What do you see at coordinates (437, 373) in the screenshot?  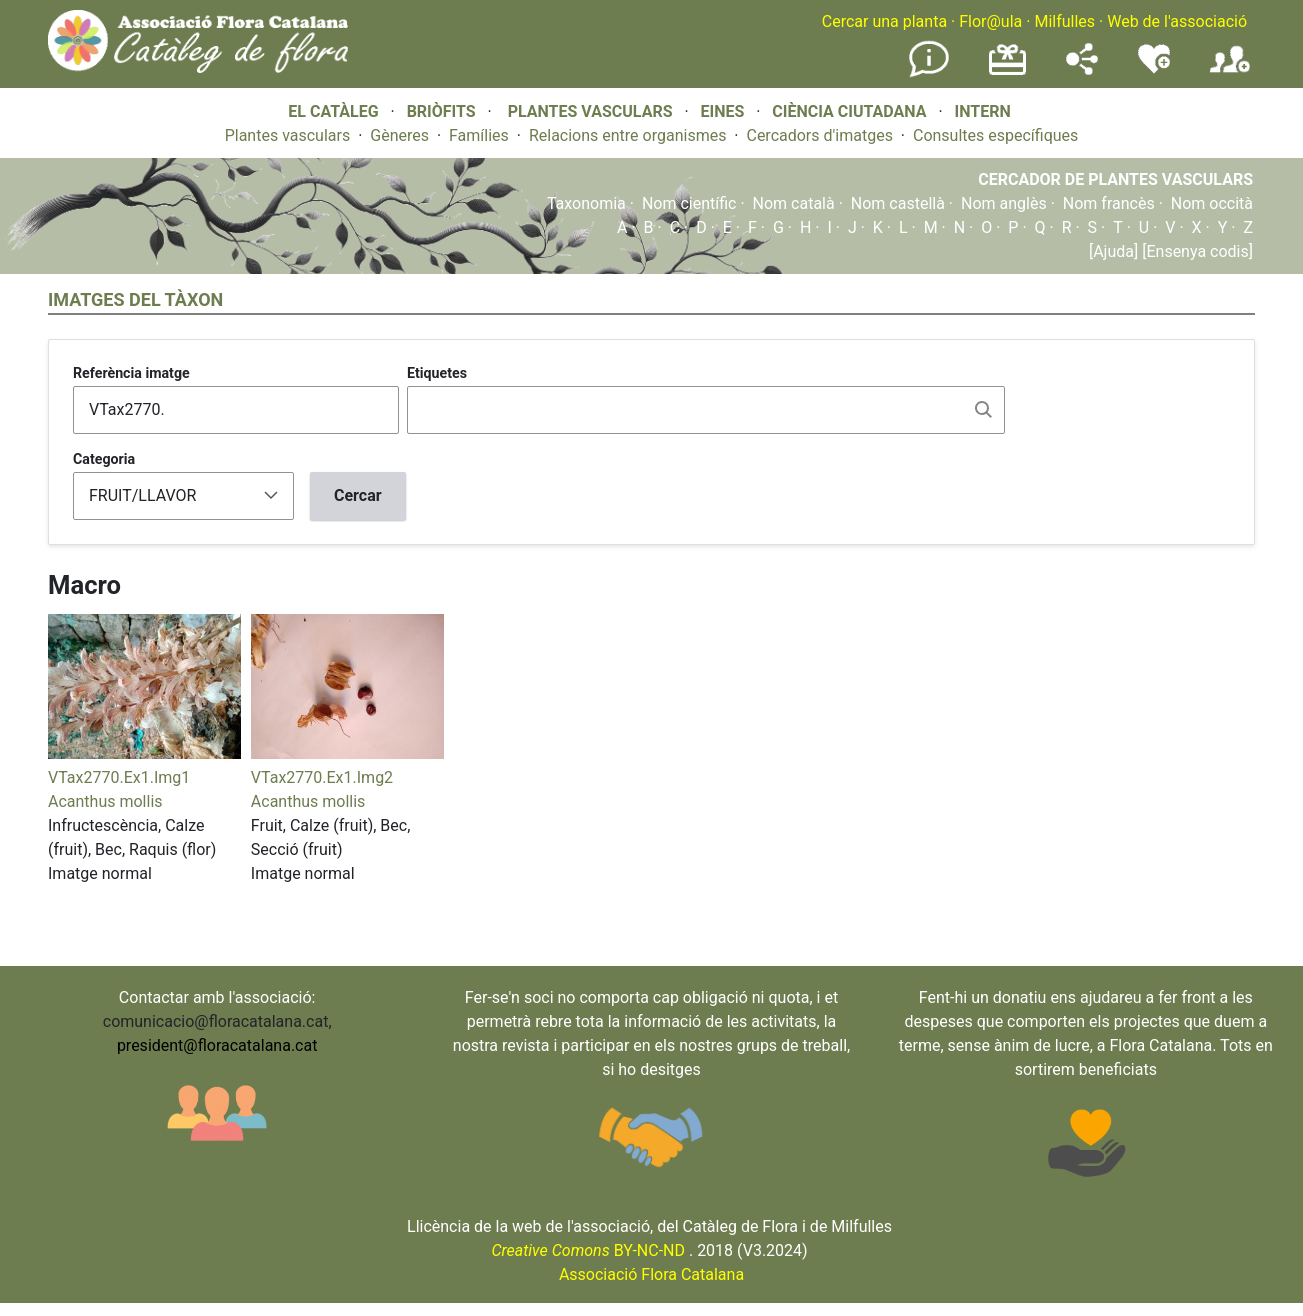 I see `Etiquetes` at bounding box center [437, 373].